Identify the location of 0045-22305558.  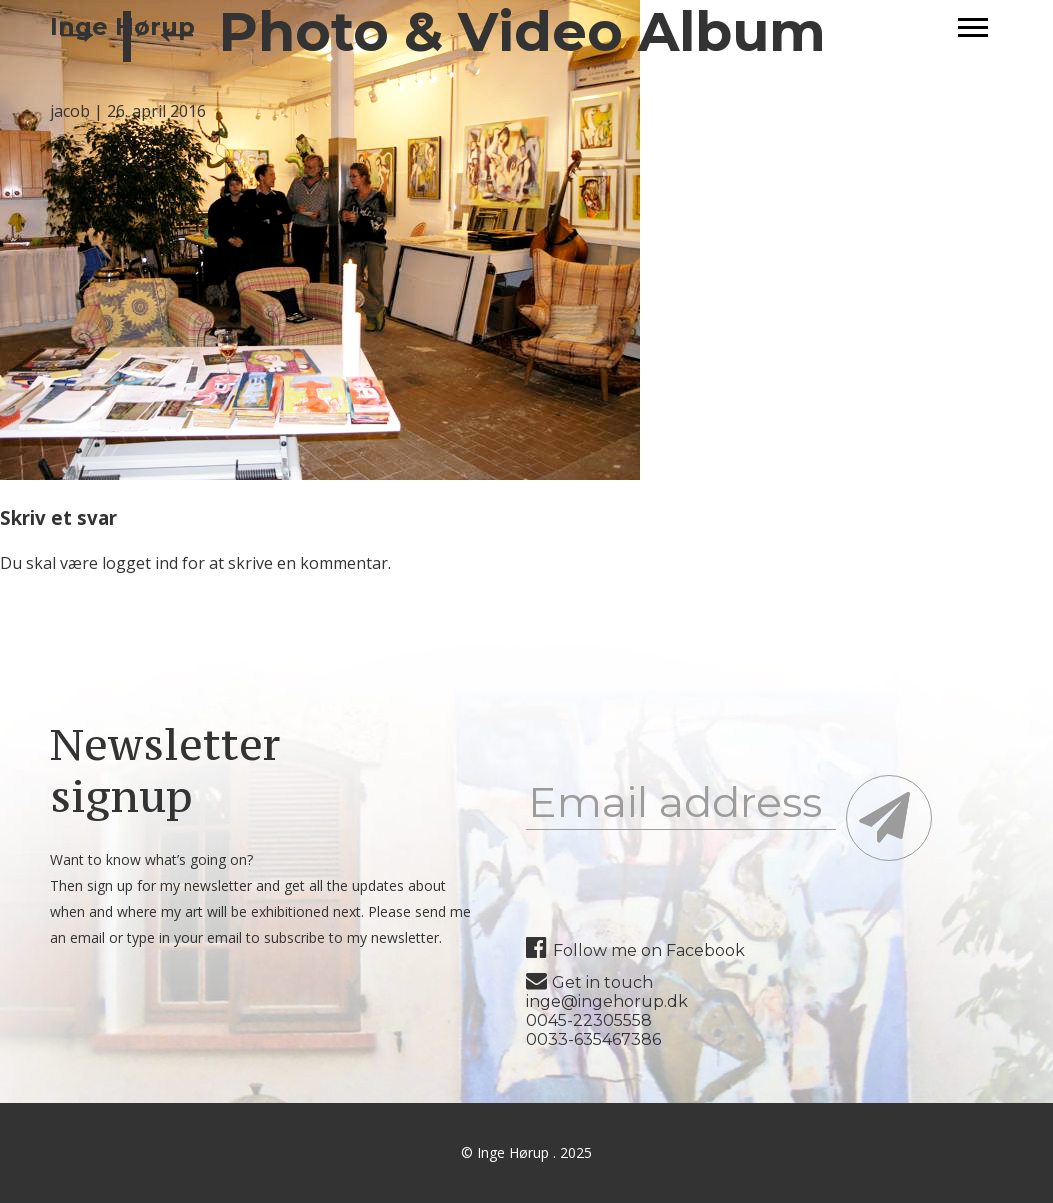
(589, 1020).